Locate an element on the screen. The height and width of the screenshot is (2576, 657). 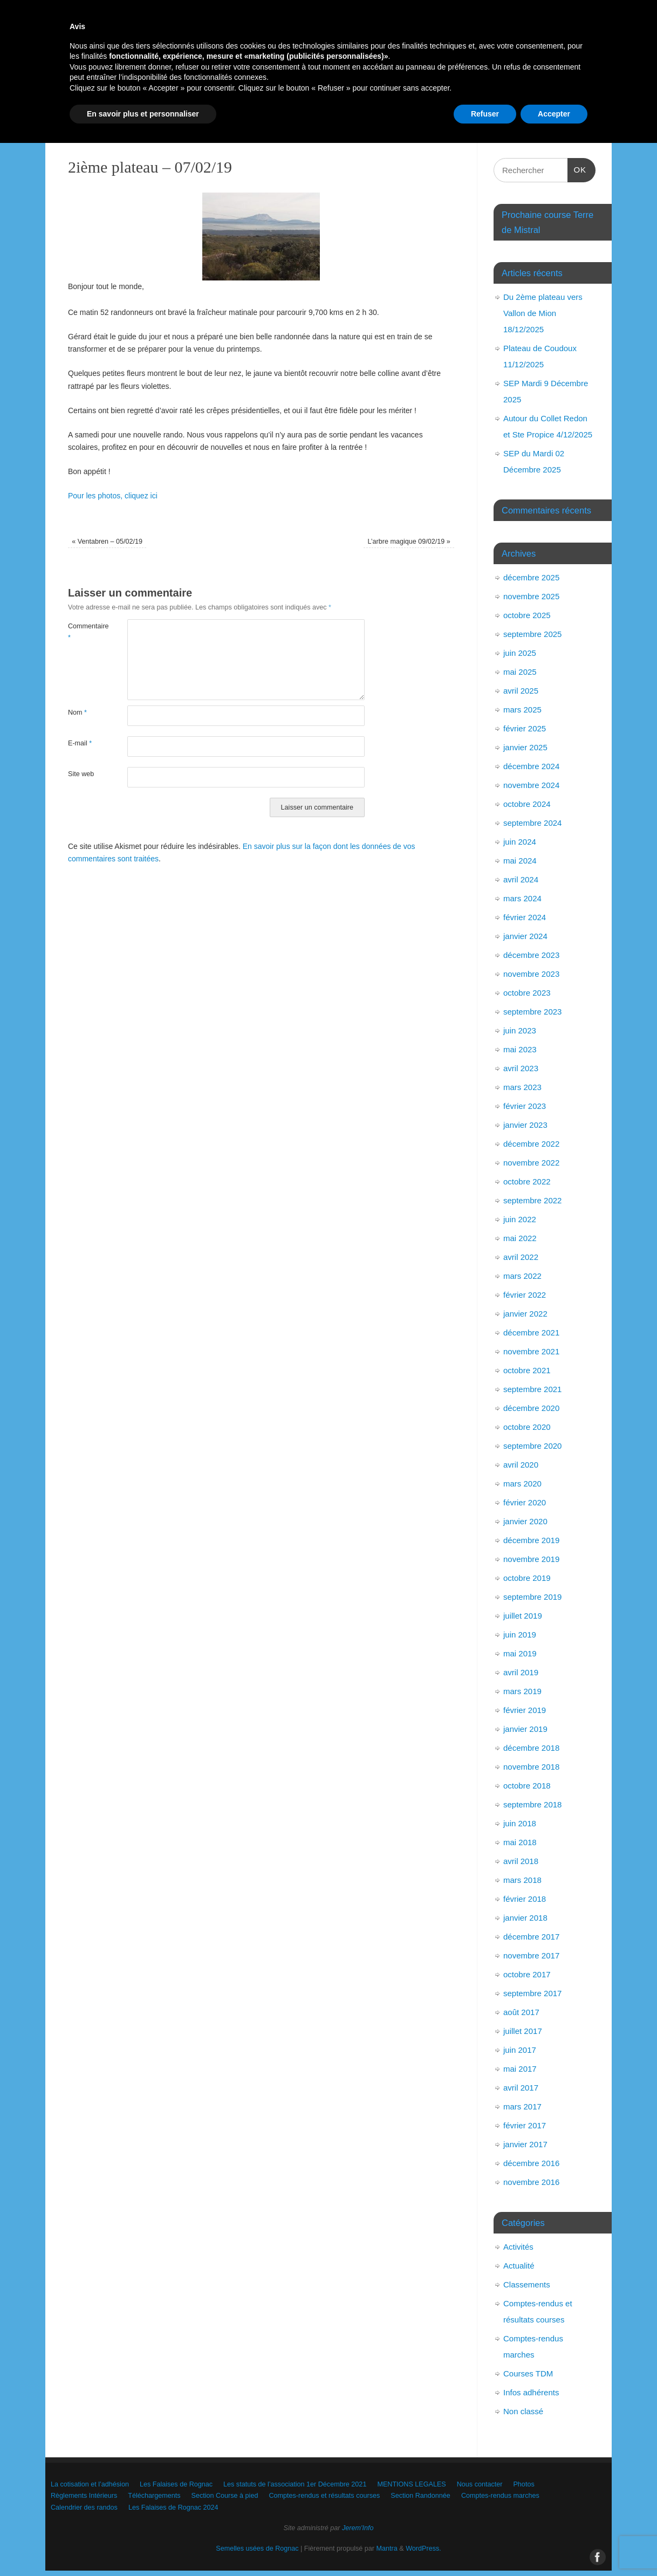
décembre 2016 is located at coordinates (531, 2163).